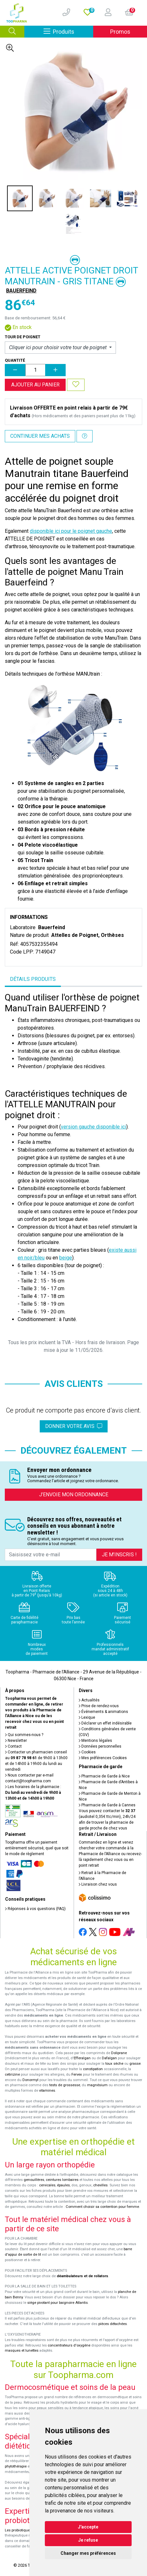  What do you see at coordinates (104, 1776) in the screenshot?
I see `Pharmacie de Garde à Nice` at bounding box center [104, 1776].